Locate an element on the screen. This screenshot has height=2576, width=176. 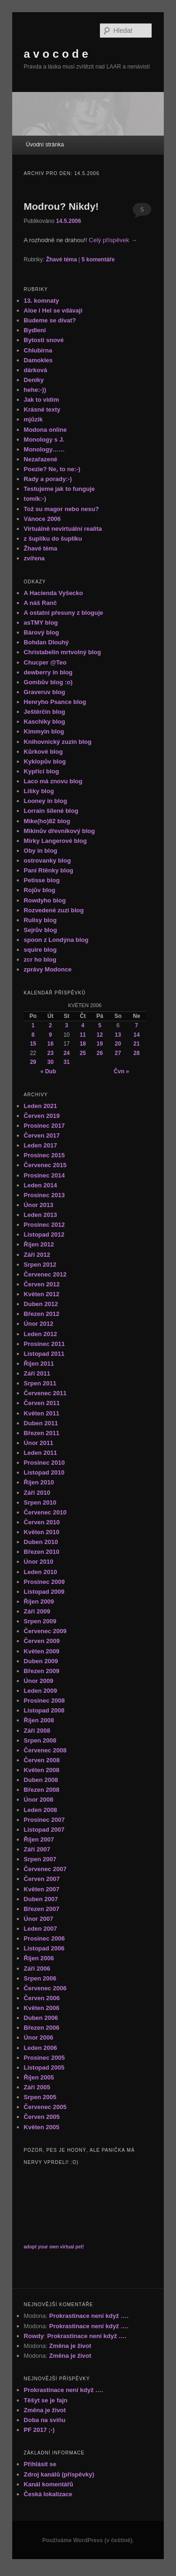
Únor 2010 is located at coordinates (39, 1561).